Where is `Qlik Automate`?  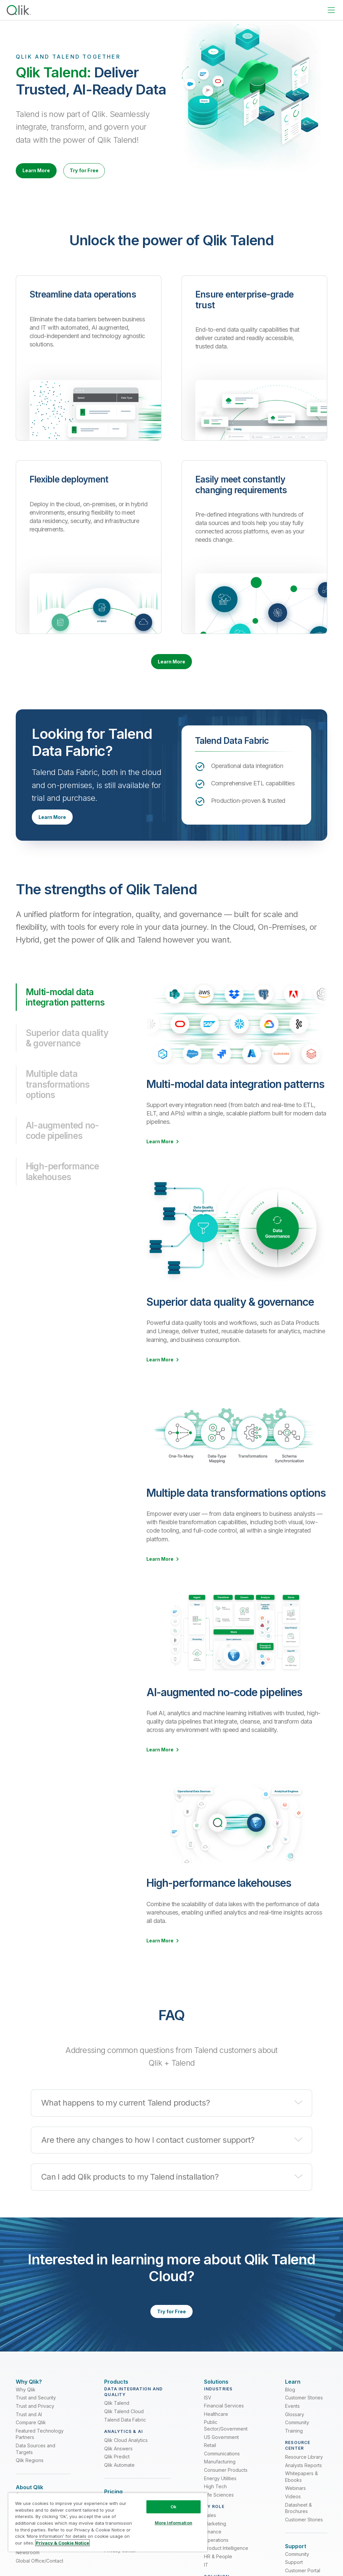 Qlik Automate is located at coordinates (119, 2483).